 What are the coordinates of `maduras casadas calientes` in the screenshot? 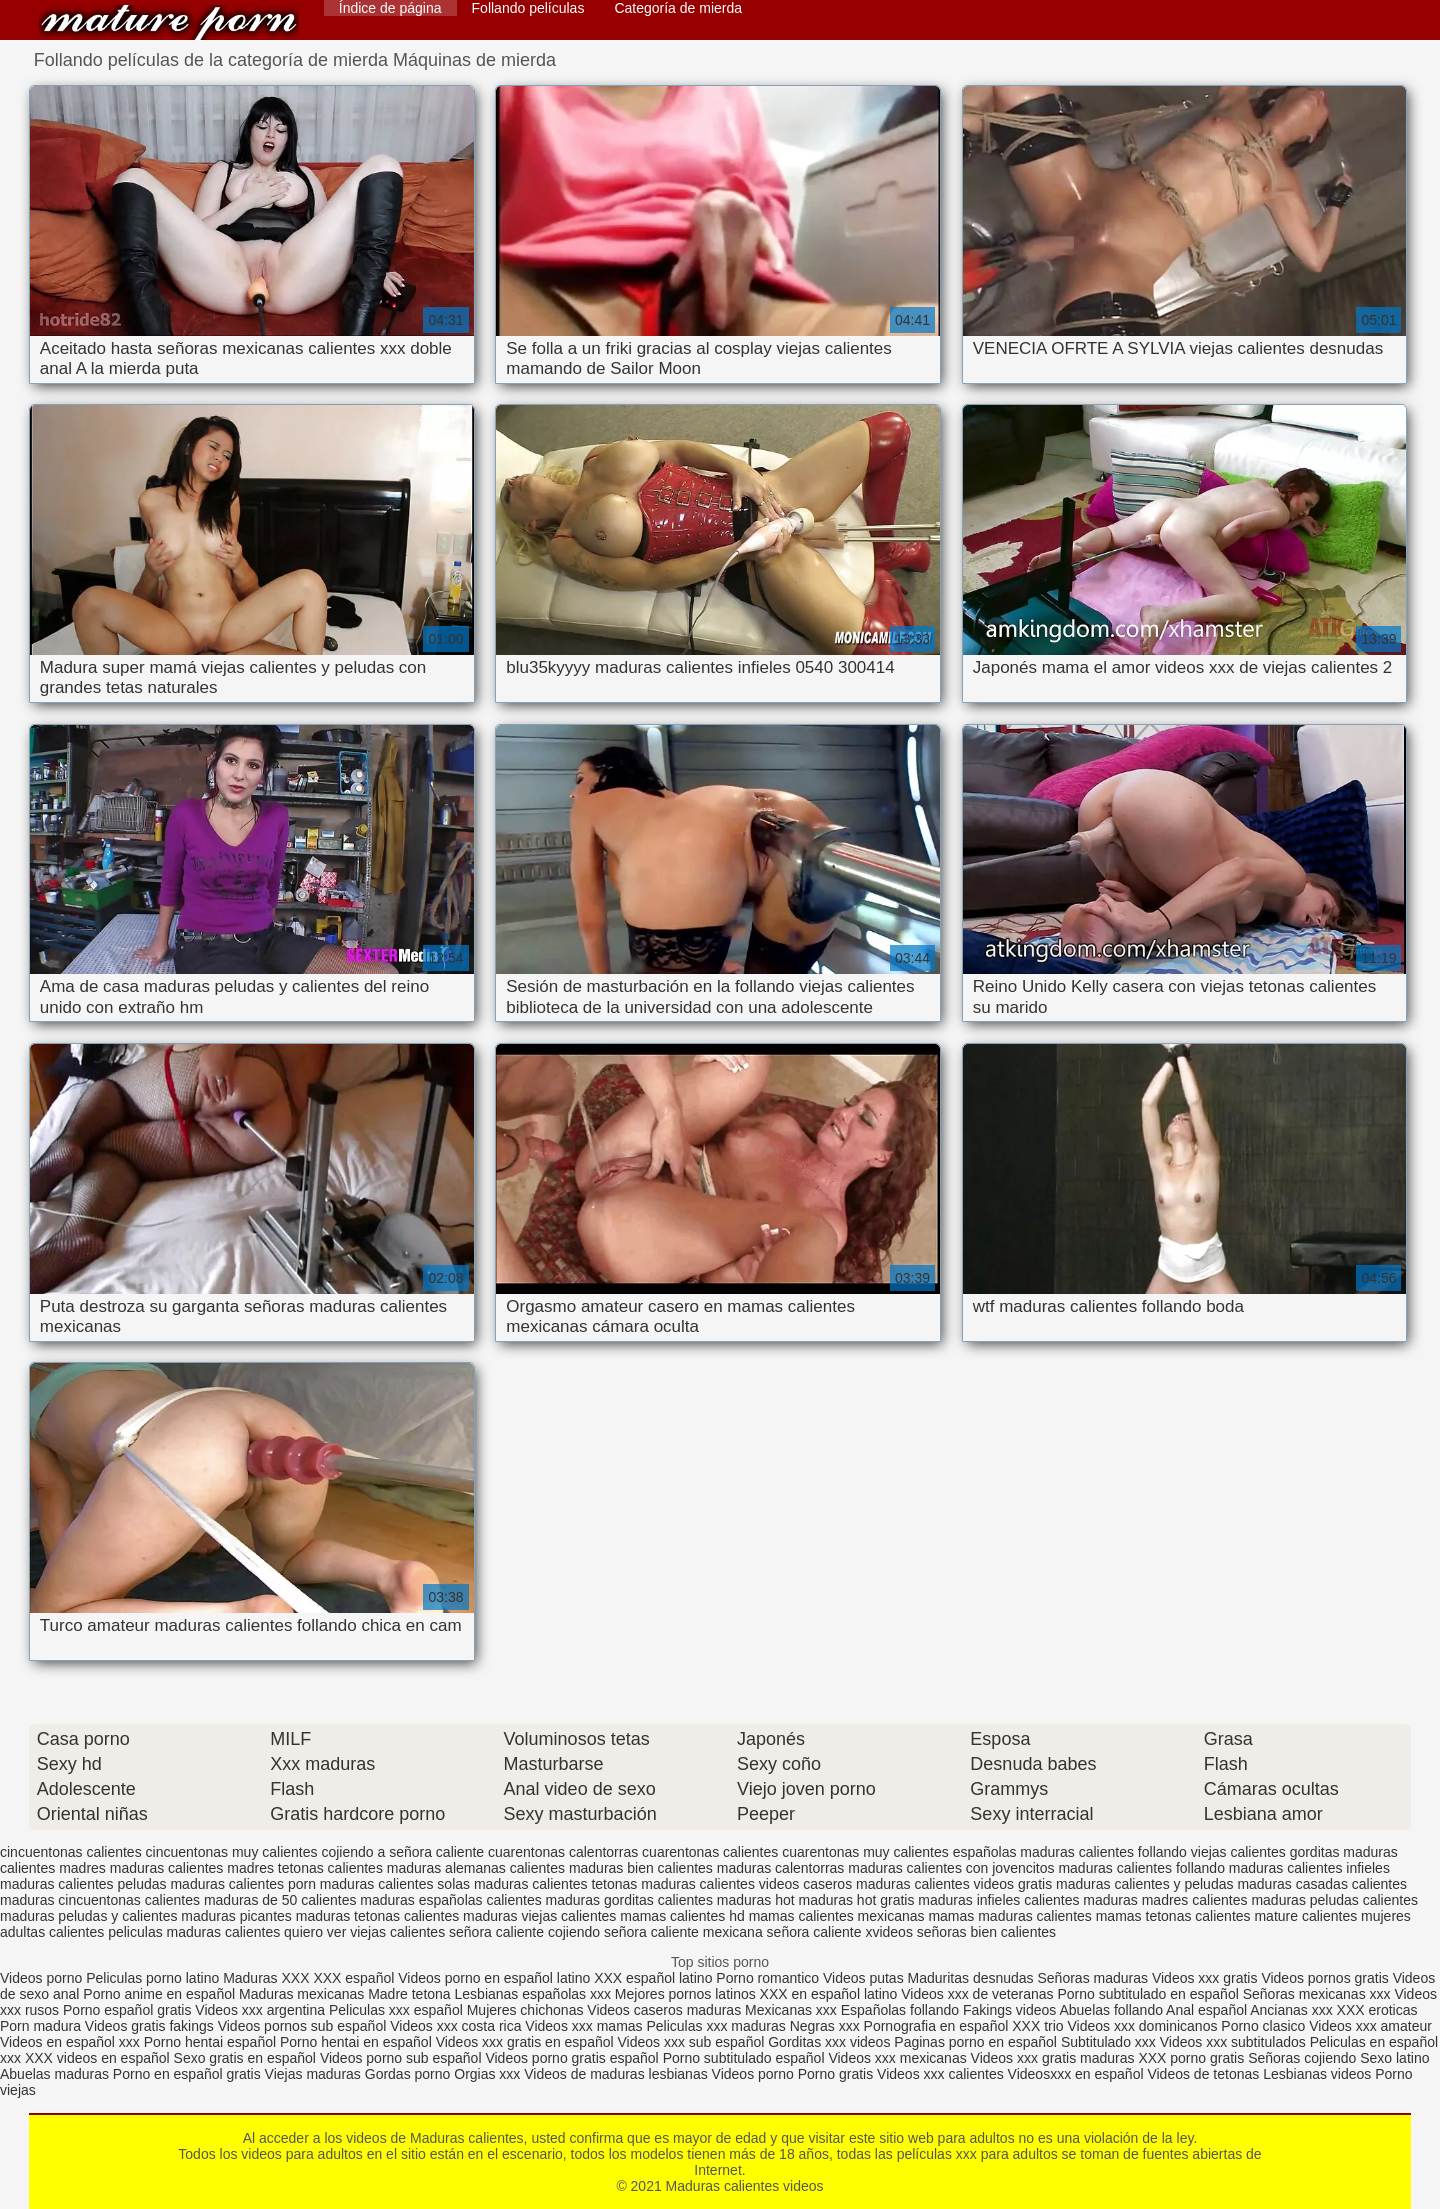 It's located at (1322, 1884).